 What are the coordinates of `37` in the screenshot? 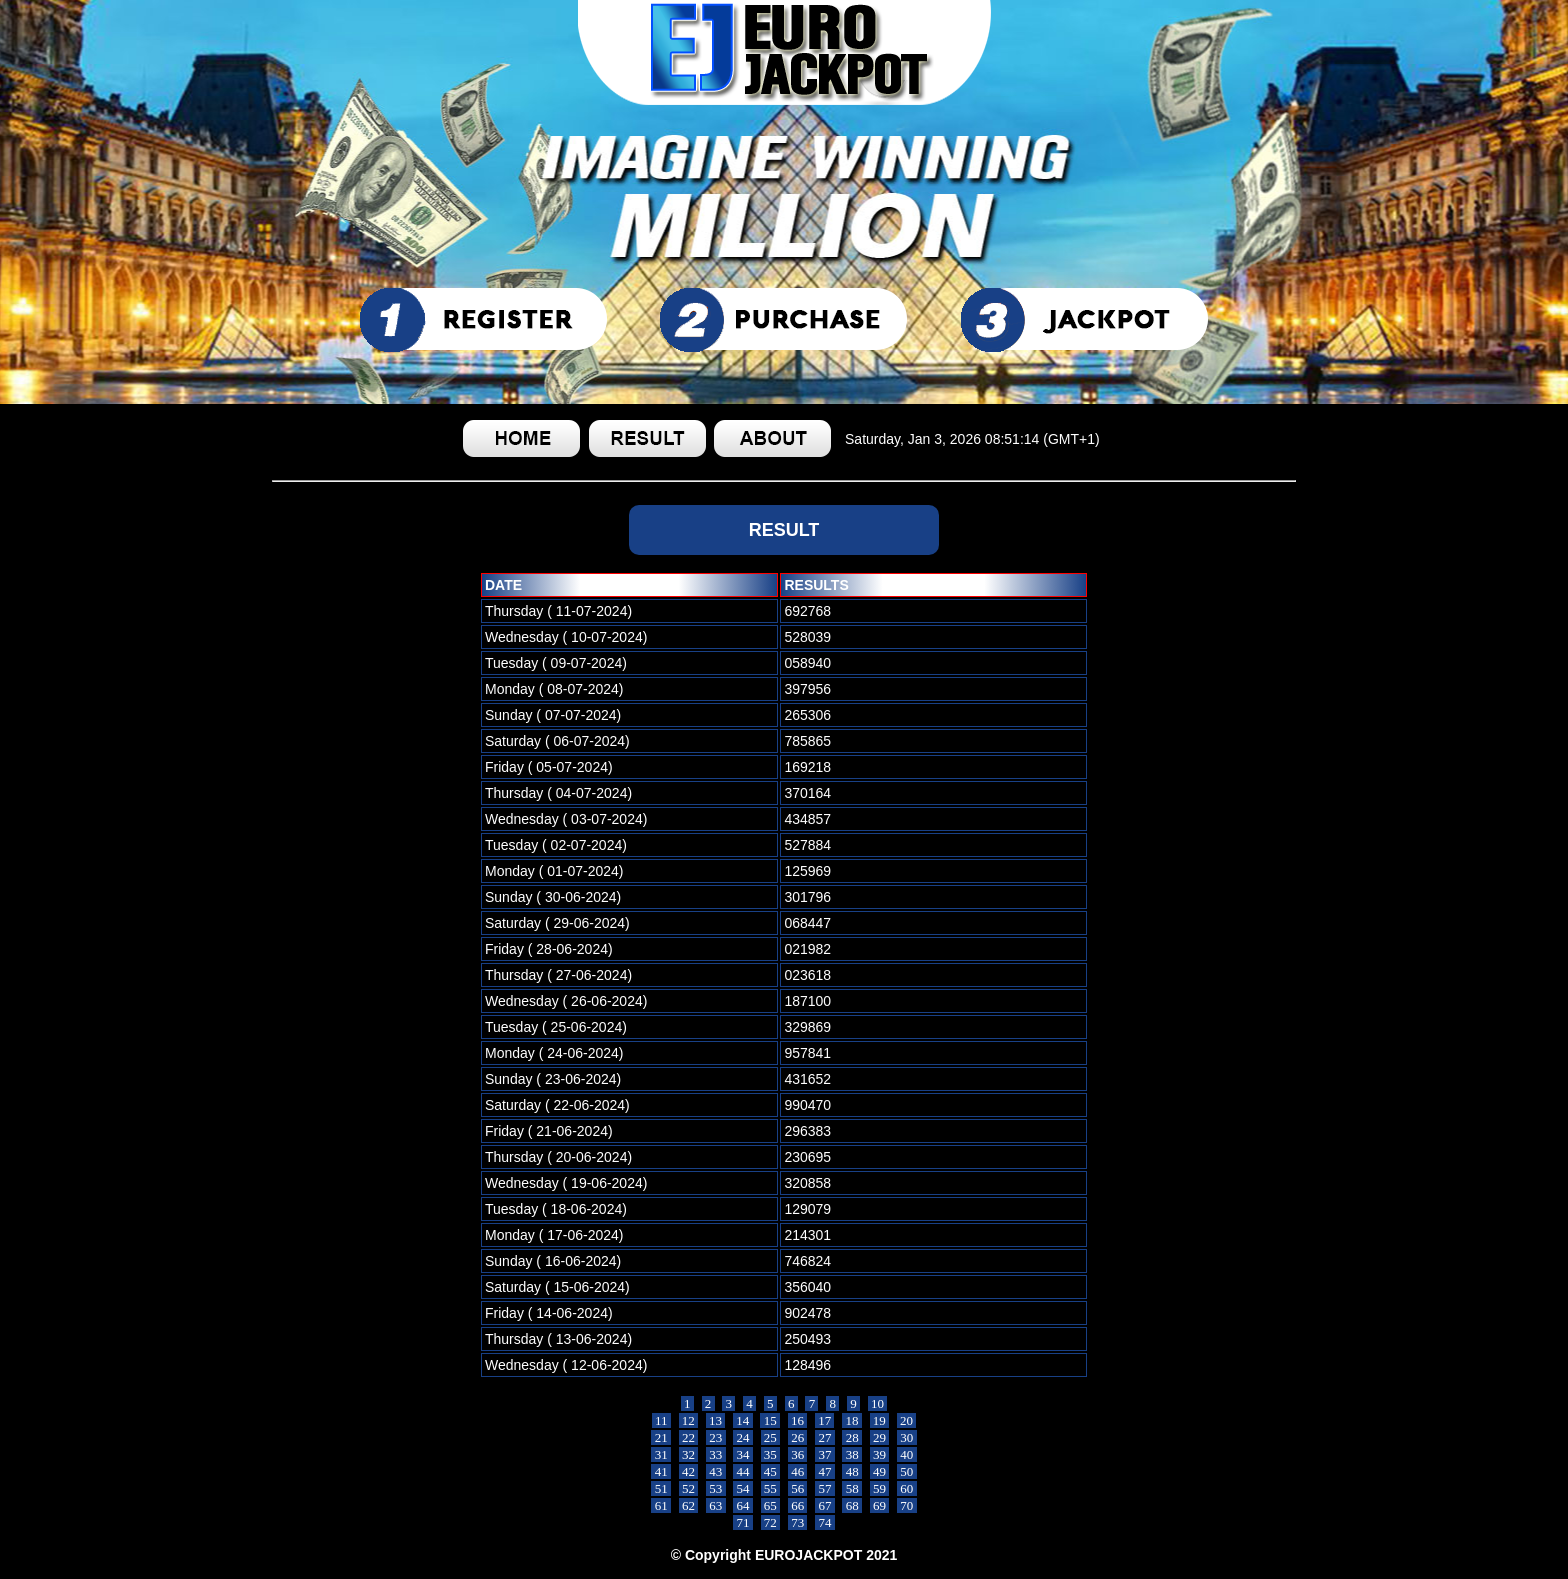 It's located at (825, 1454).